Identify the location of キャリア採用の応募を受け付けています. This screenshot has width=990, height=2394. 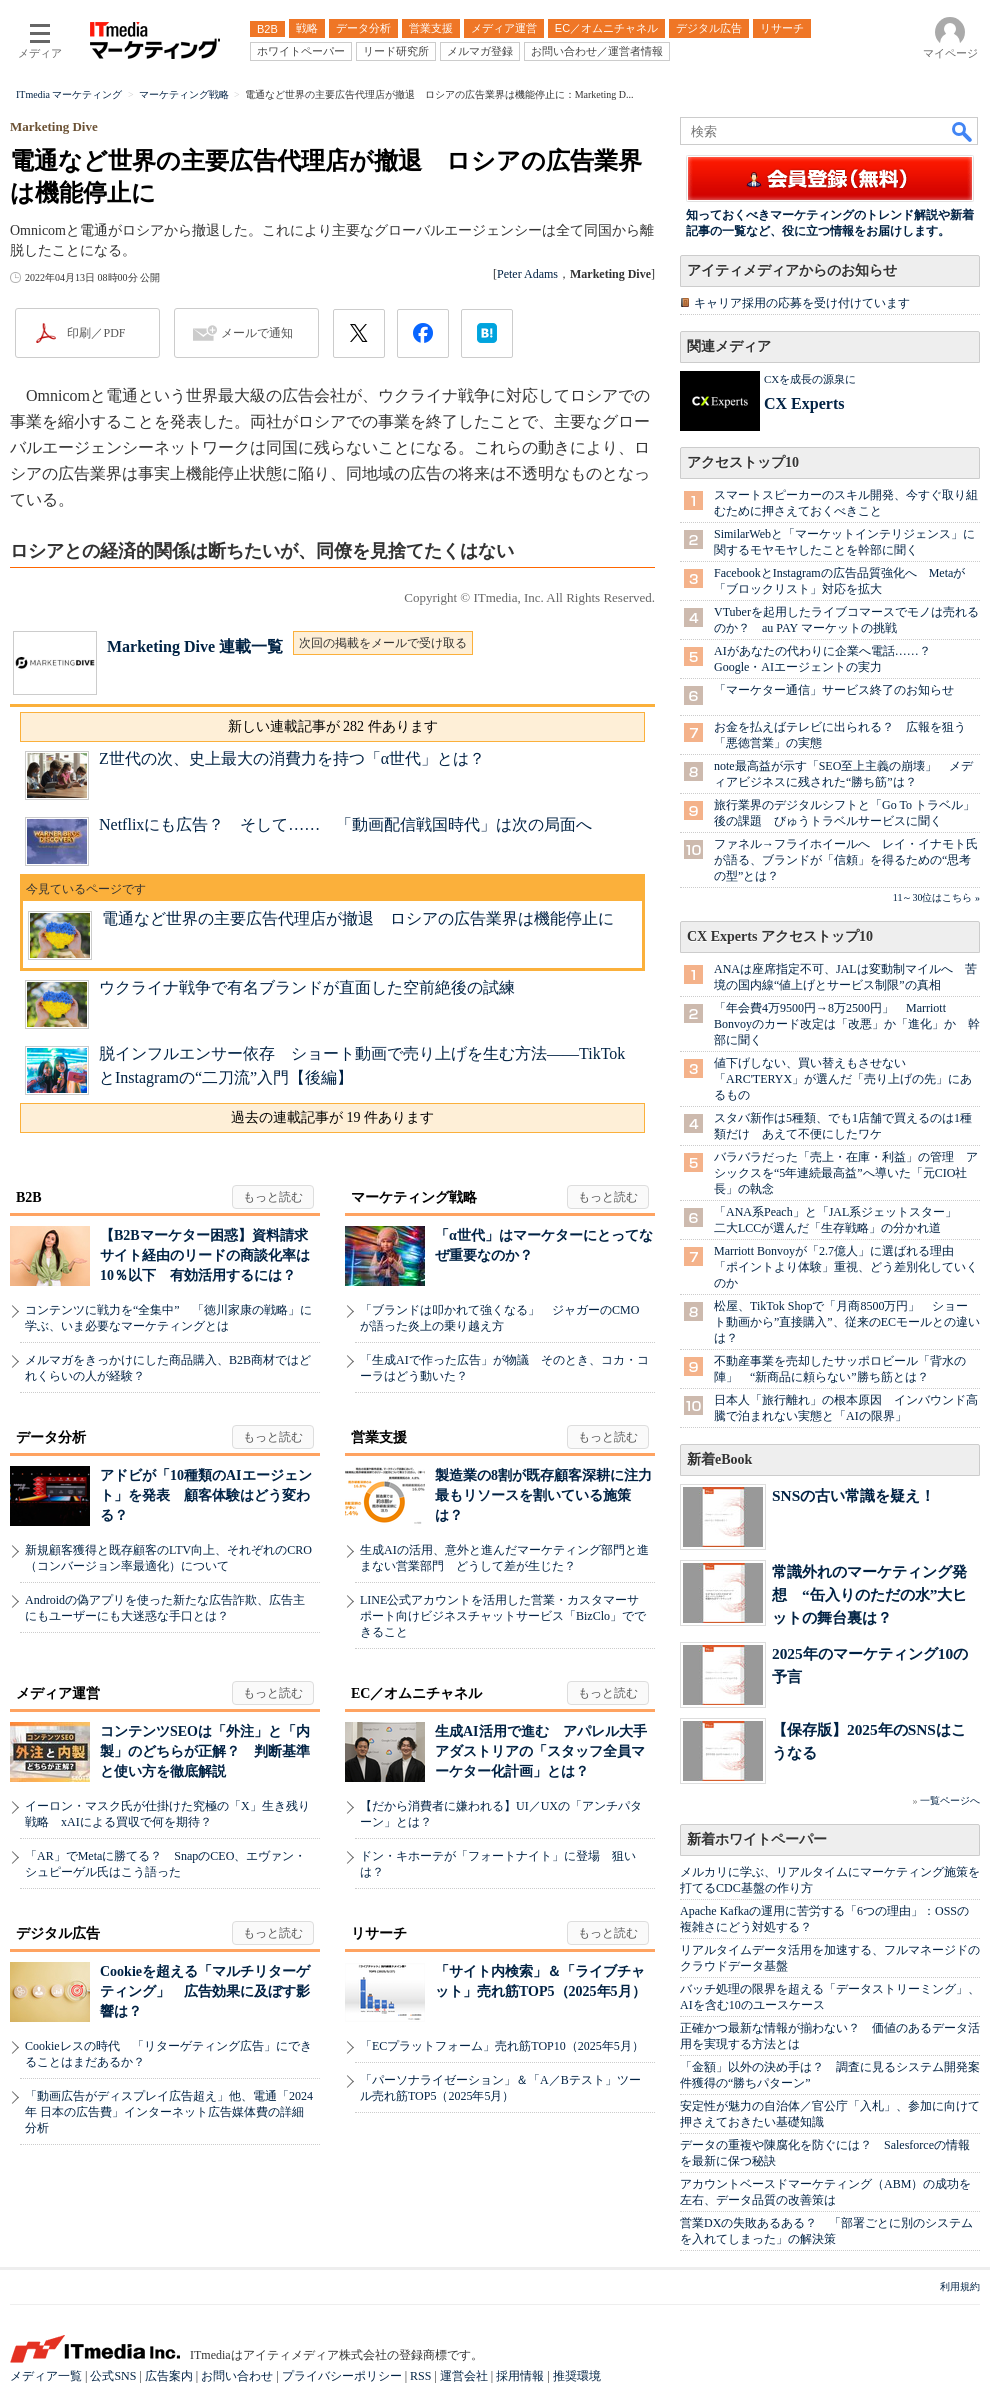
(802, 303).